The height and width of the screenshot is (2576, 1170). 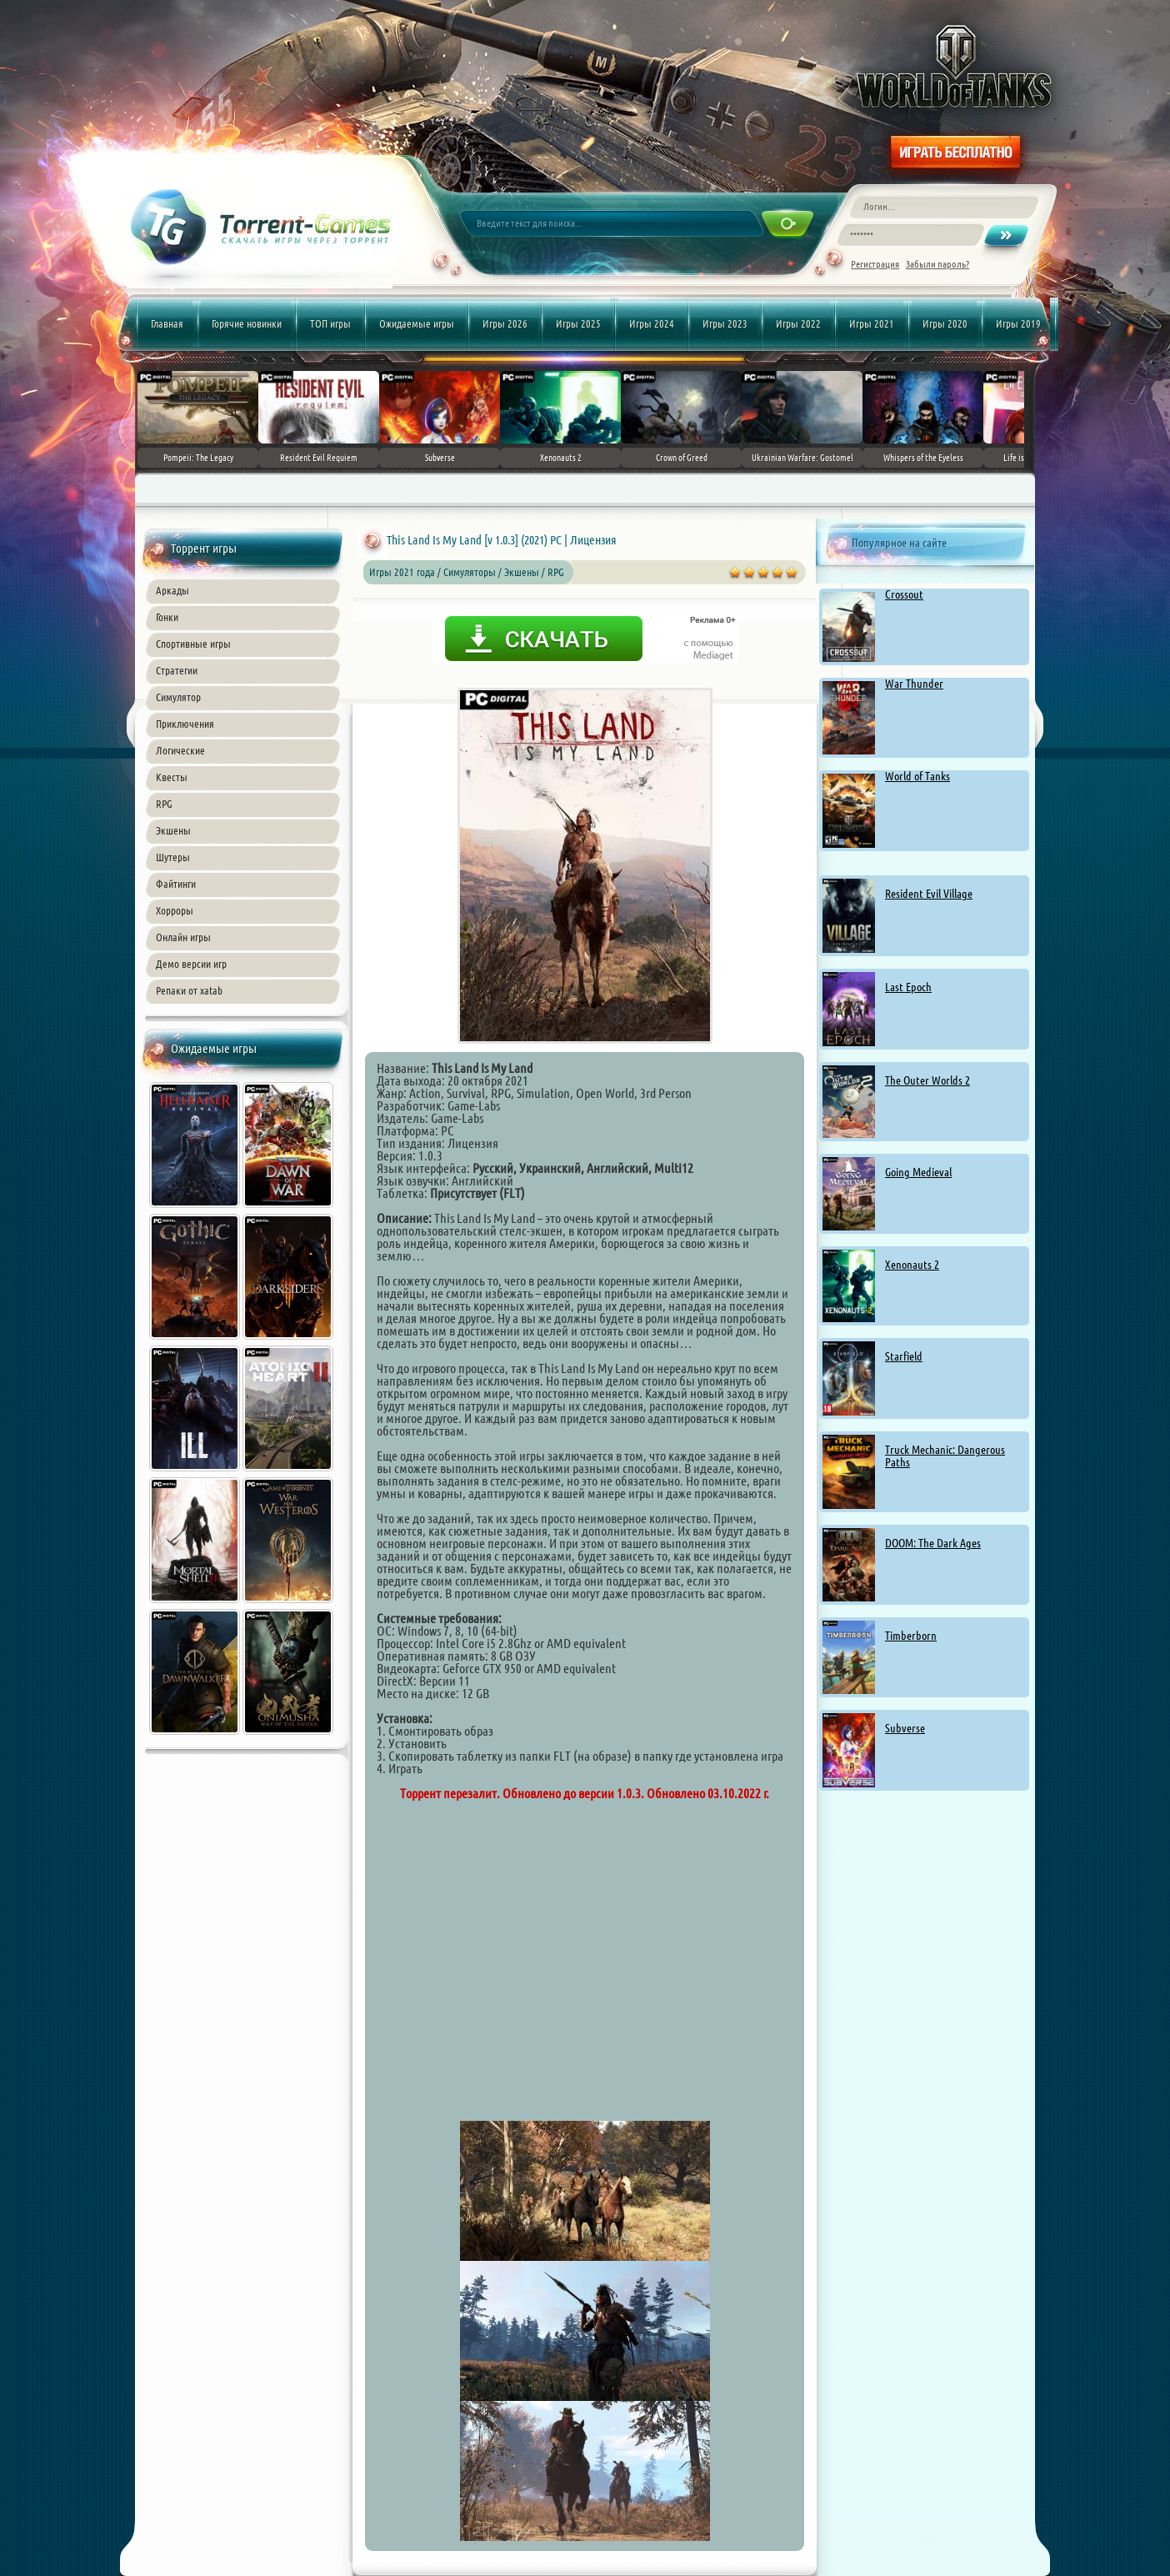 What do you see at coordinates (725, 323) in the screenshot?
I see `Игры 2023` at bounding box center [725, 323].